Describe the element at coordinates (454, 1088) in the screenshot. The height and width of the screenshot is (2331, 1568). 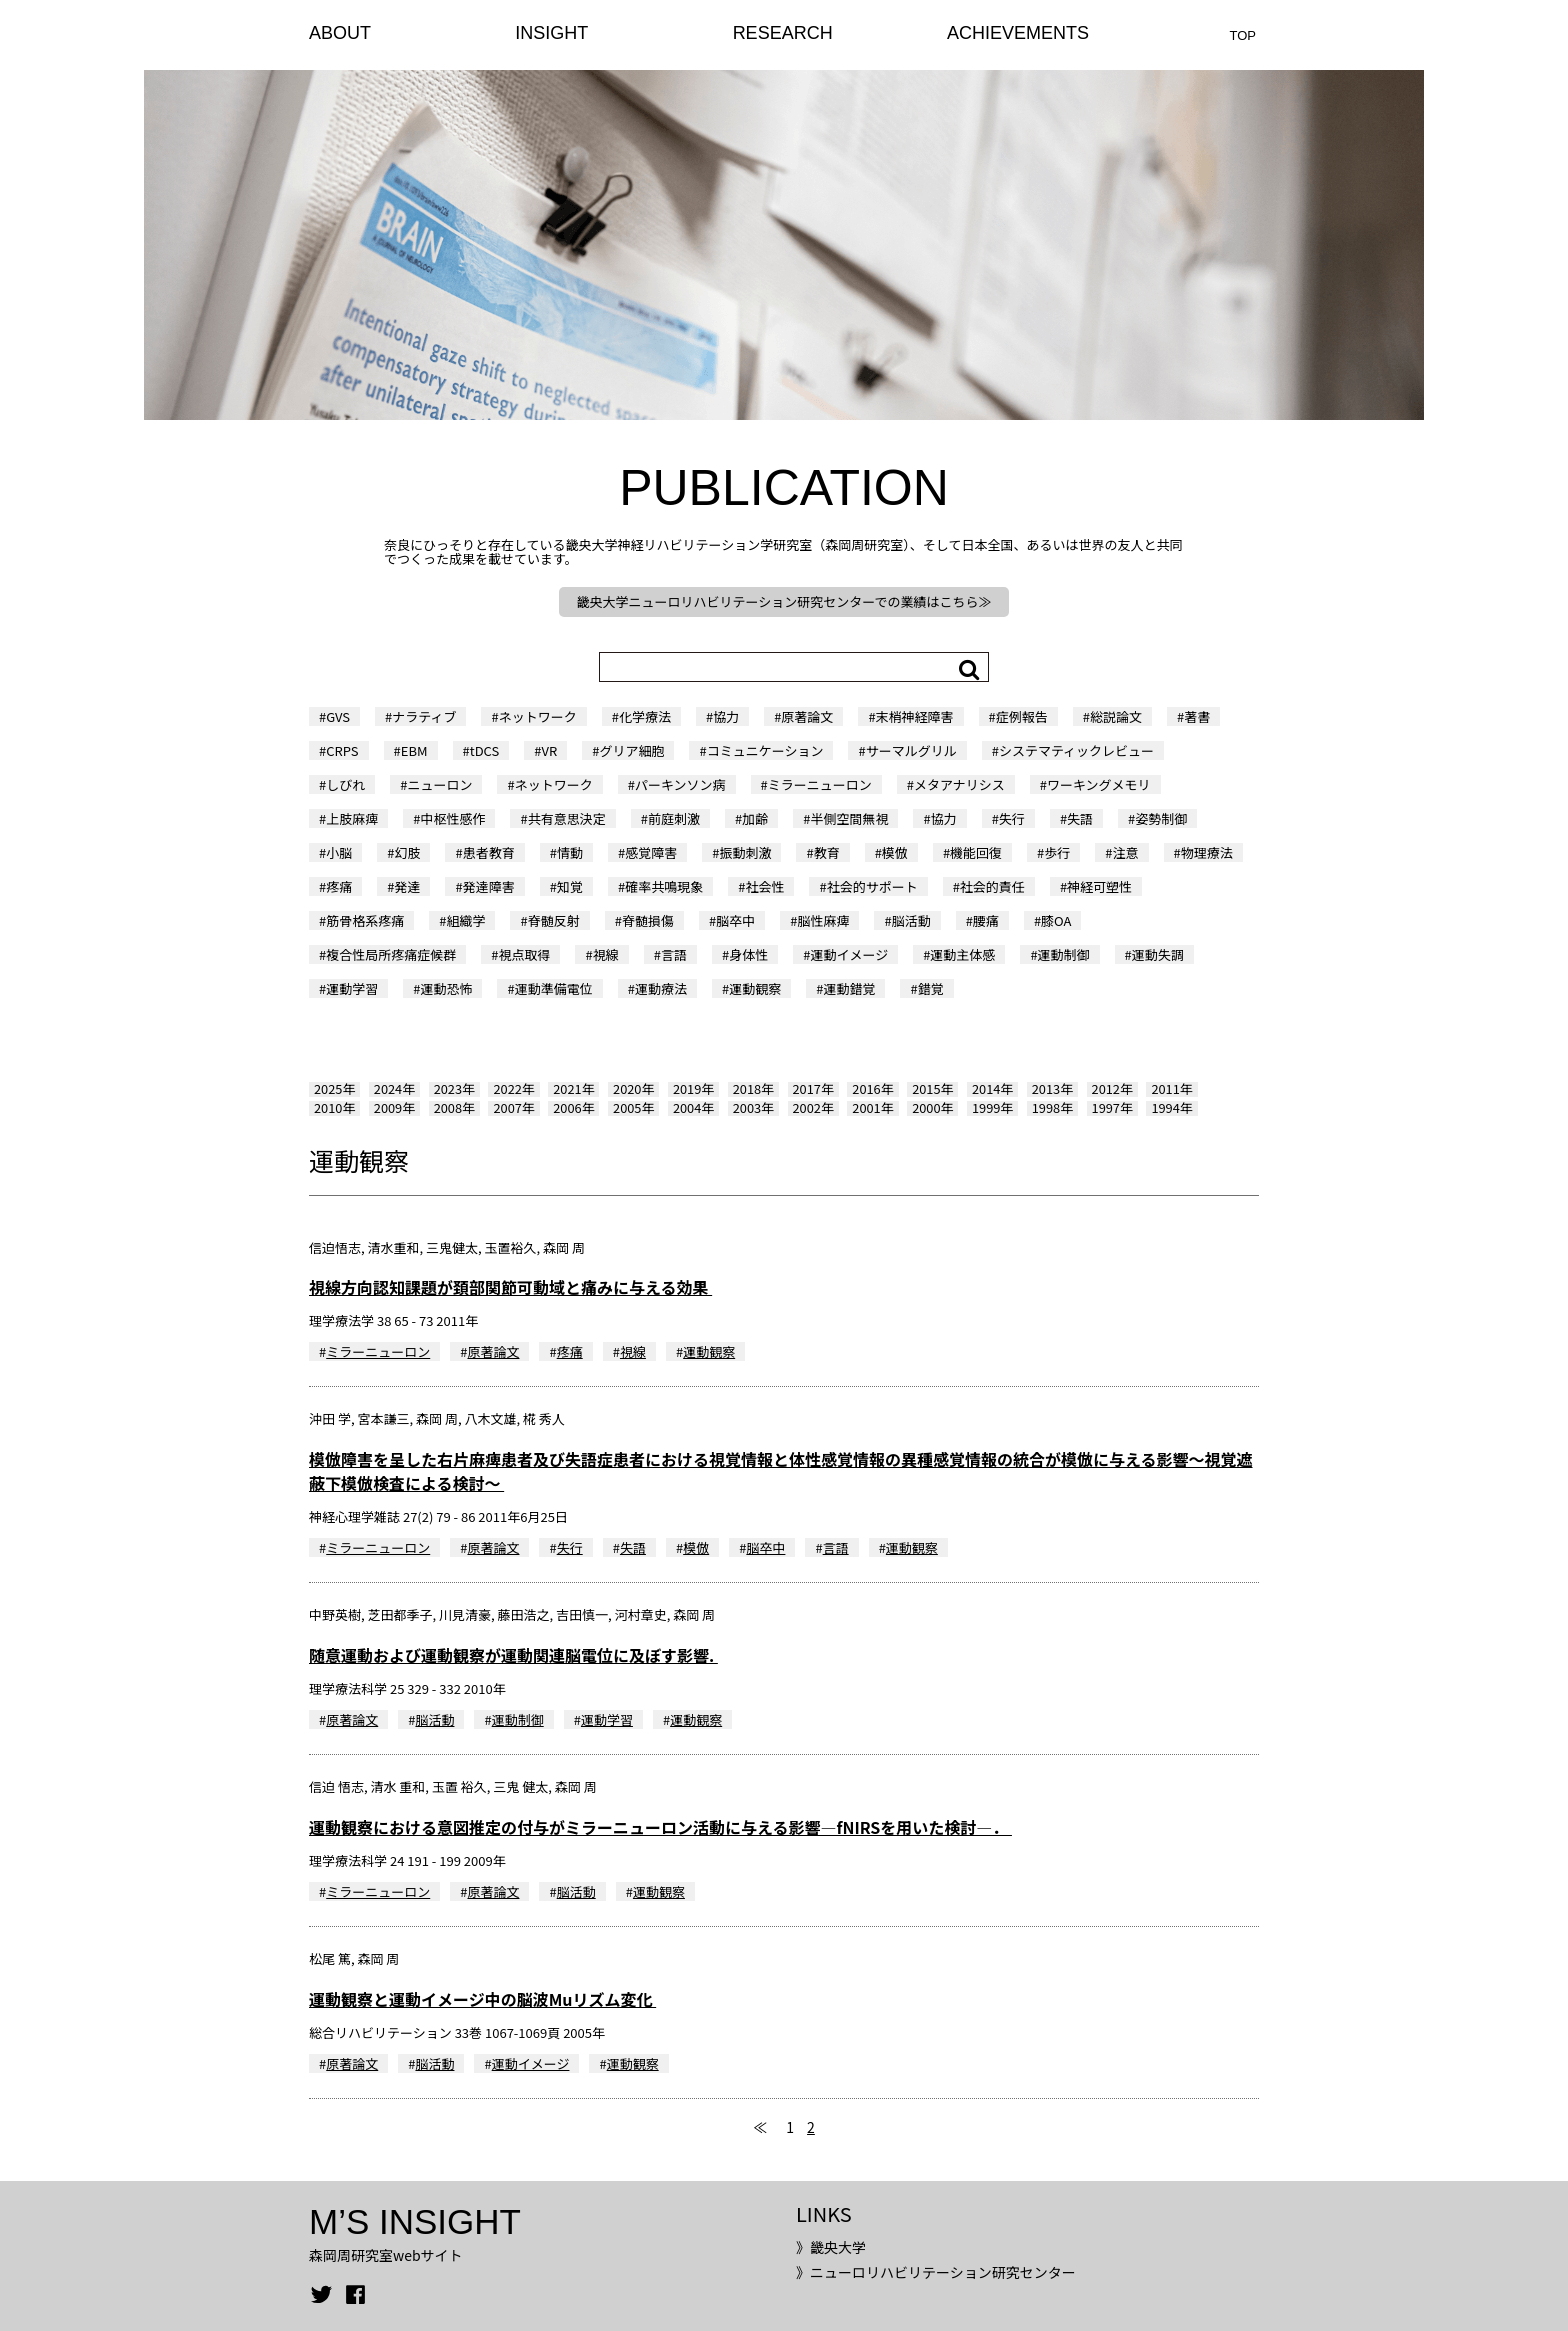
I see `2023年` at that location.